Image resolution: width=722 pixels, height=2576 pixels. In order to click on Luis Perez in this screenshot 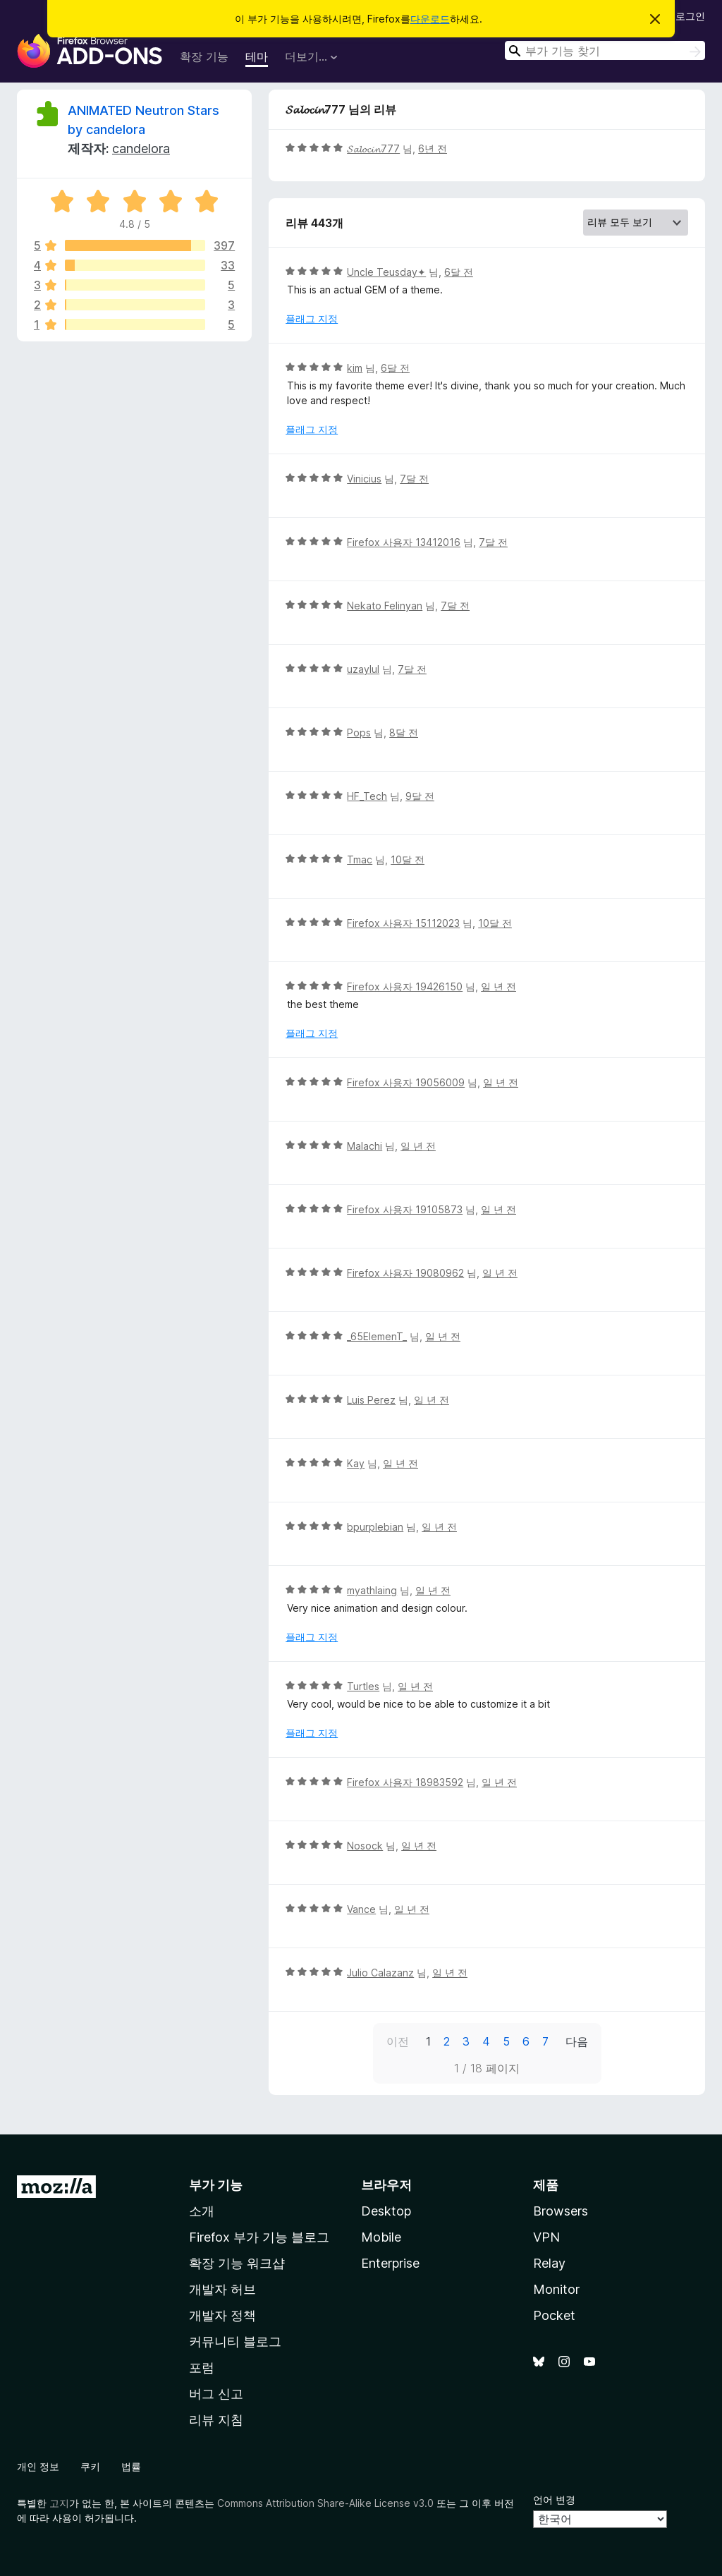, I will do `click(371, 1400)`.